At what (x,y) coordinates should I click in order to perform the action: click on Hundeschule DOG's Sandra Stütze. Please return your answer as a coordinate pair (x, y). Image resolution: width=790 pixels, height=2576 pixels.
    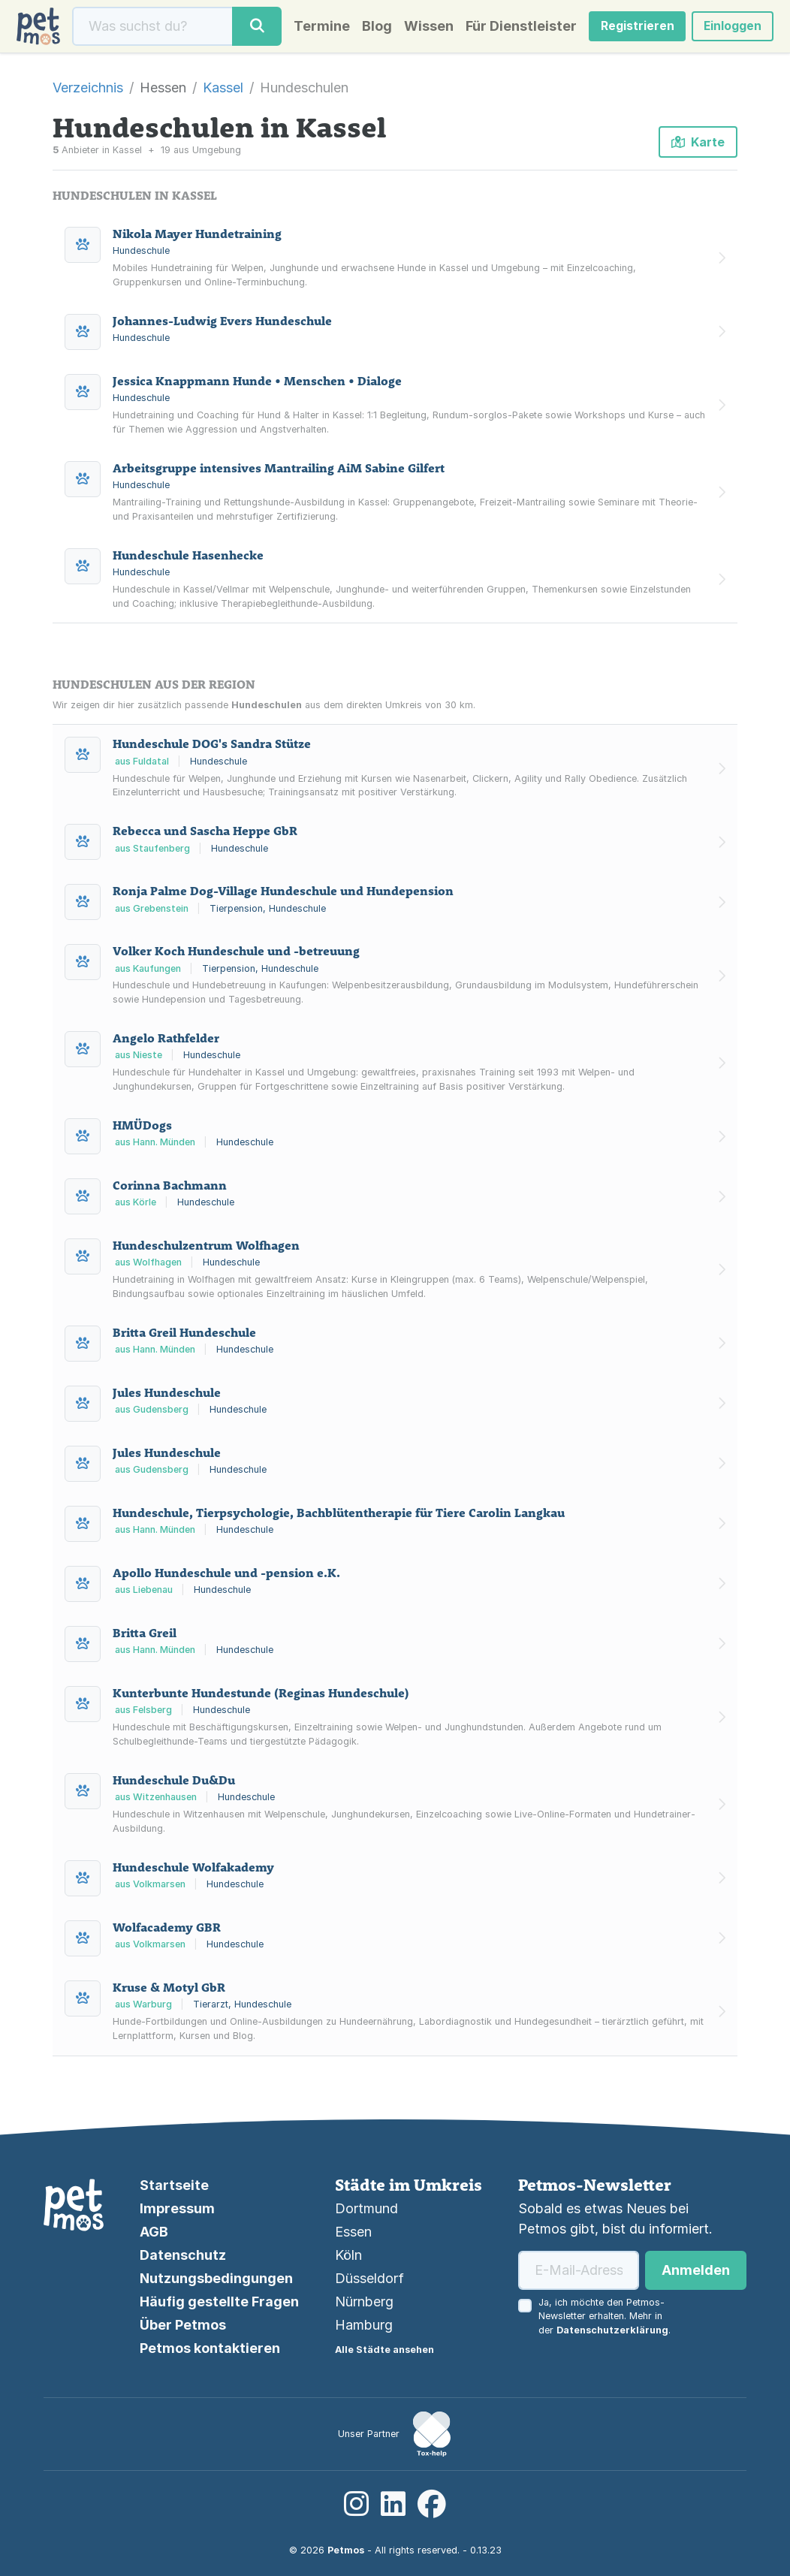
    Looking at the image, I should click on (212, 747).